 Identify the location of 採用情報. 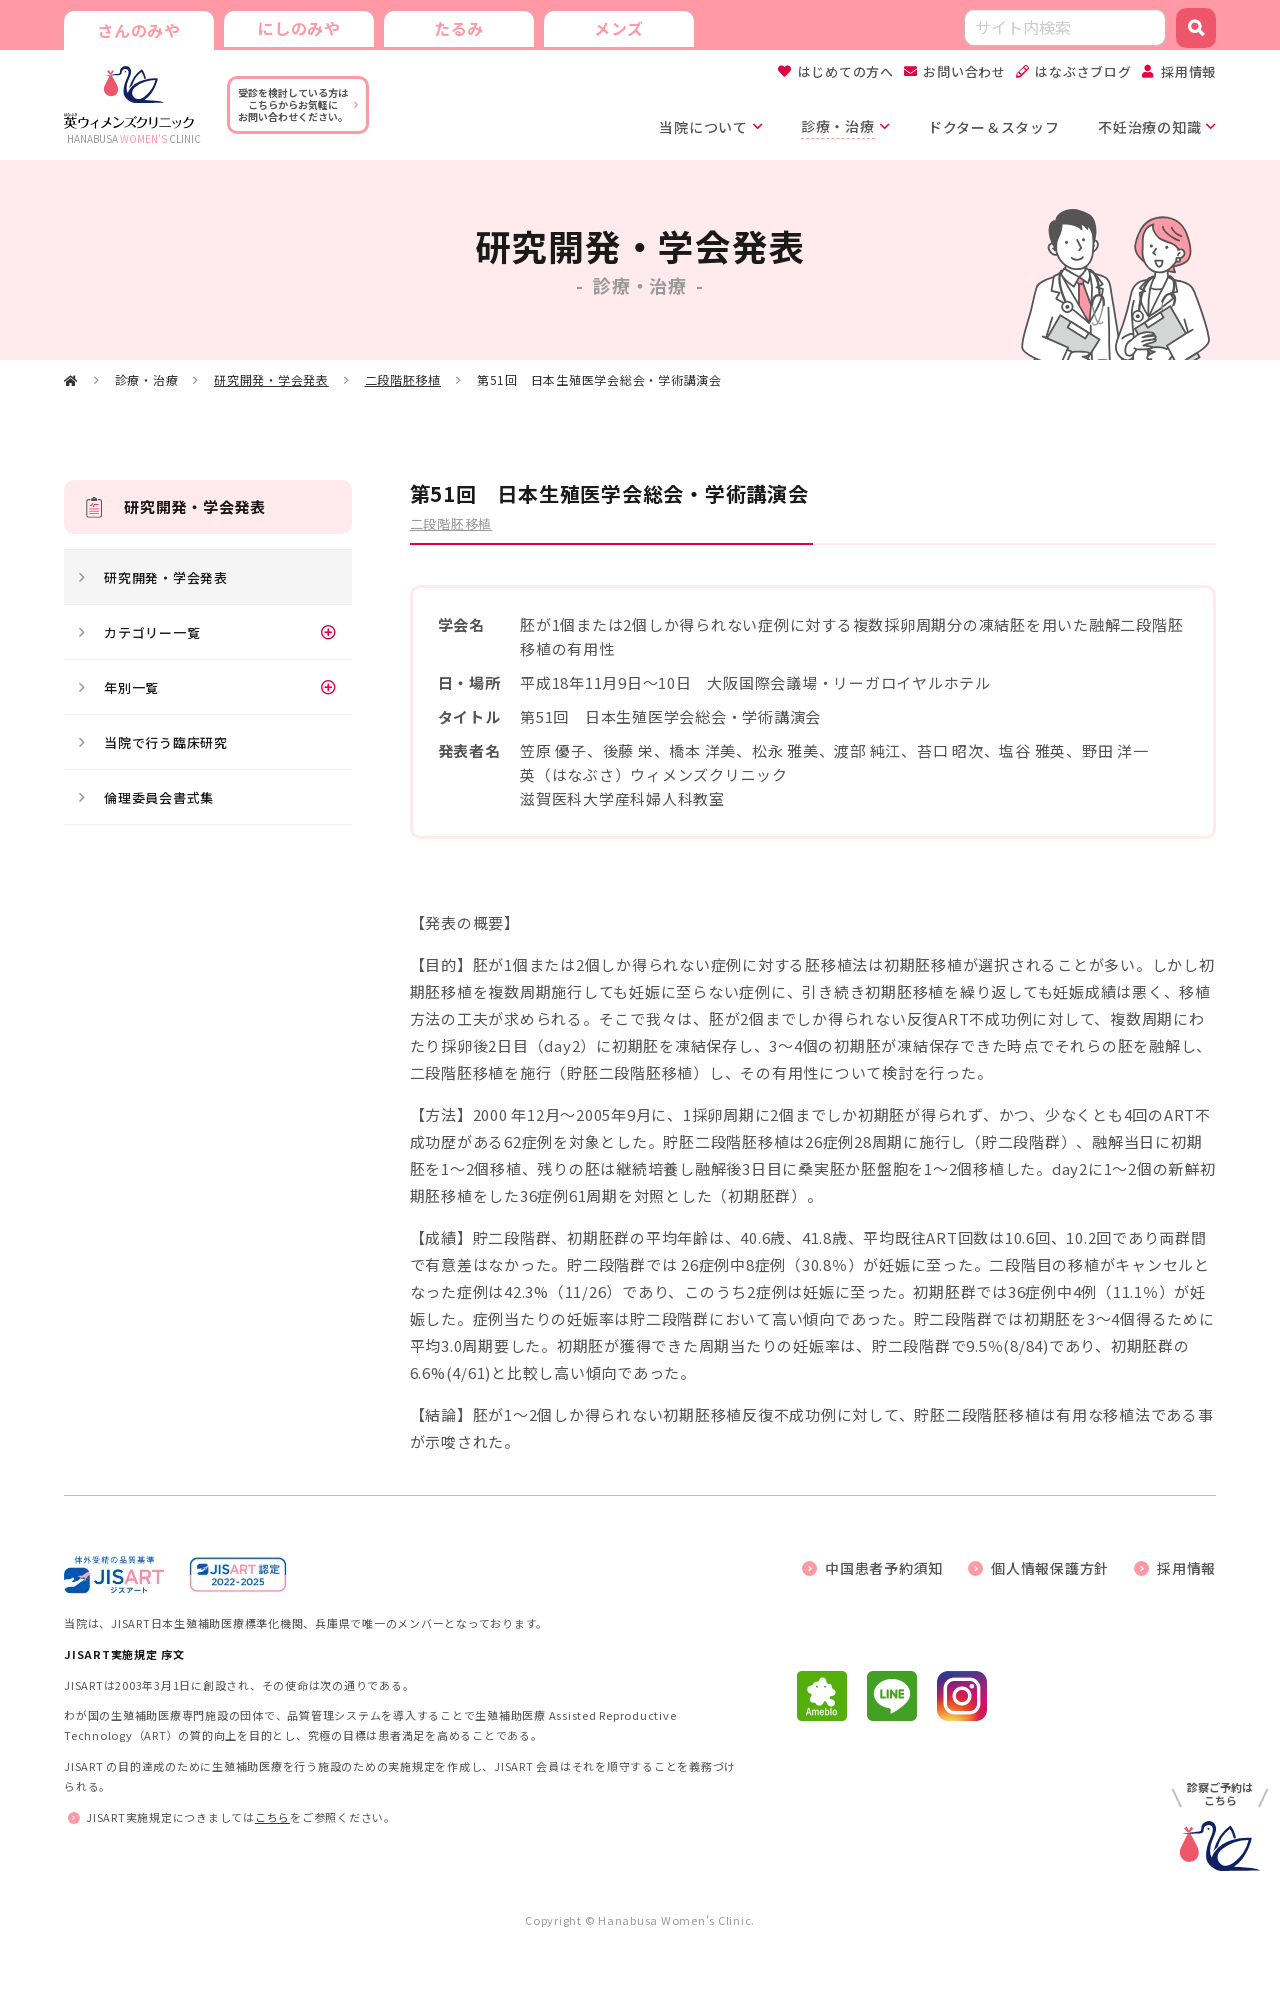
(1188, 71).